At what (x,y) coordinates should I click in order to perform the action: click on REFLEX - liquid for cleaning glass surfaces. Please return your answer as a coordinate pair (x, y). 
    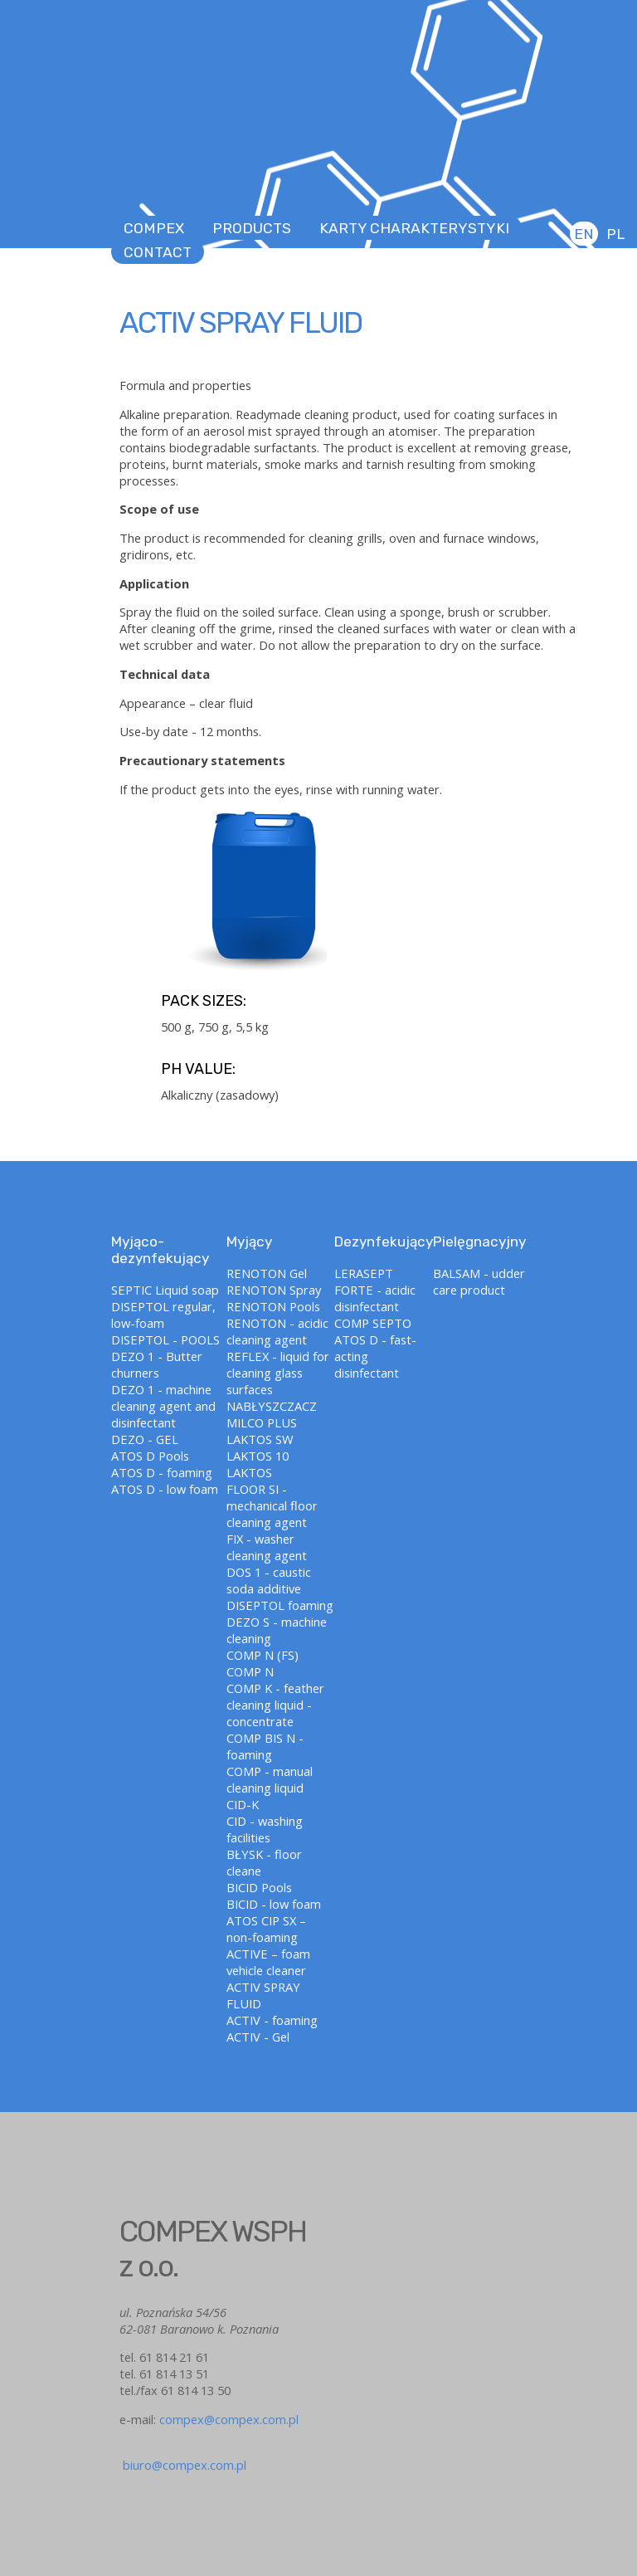
    Looking at the image, I should click on (277, 1373).